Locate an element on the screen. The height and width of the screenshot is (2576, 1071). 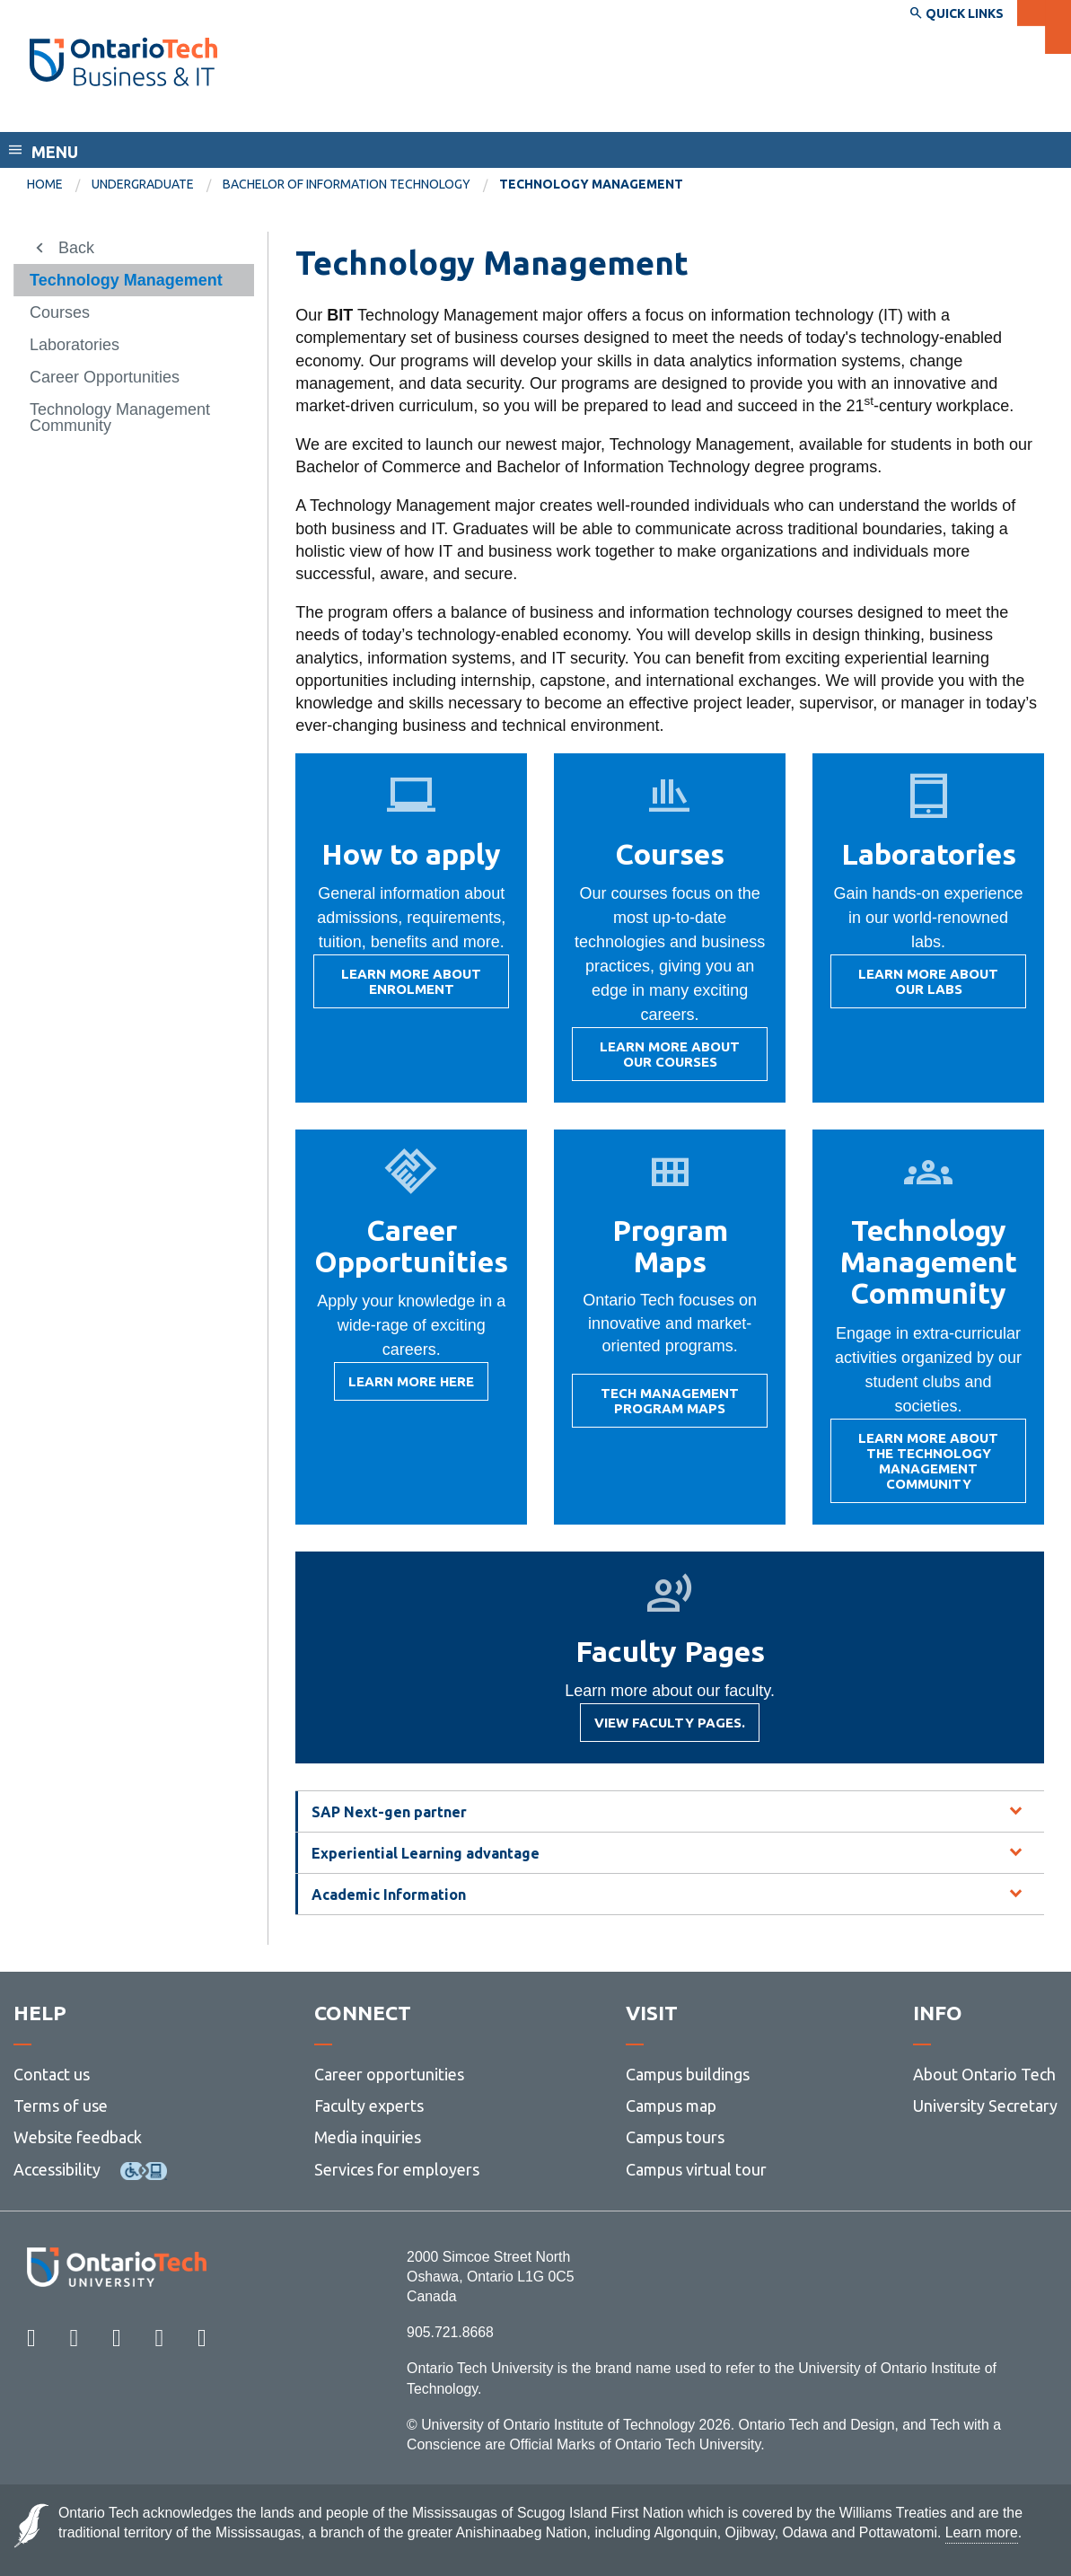
Bachelor of Information Technology is located at coordinates (346, 184).